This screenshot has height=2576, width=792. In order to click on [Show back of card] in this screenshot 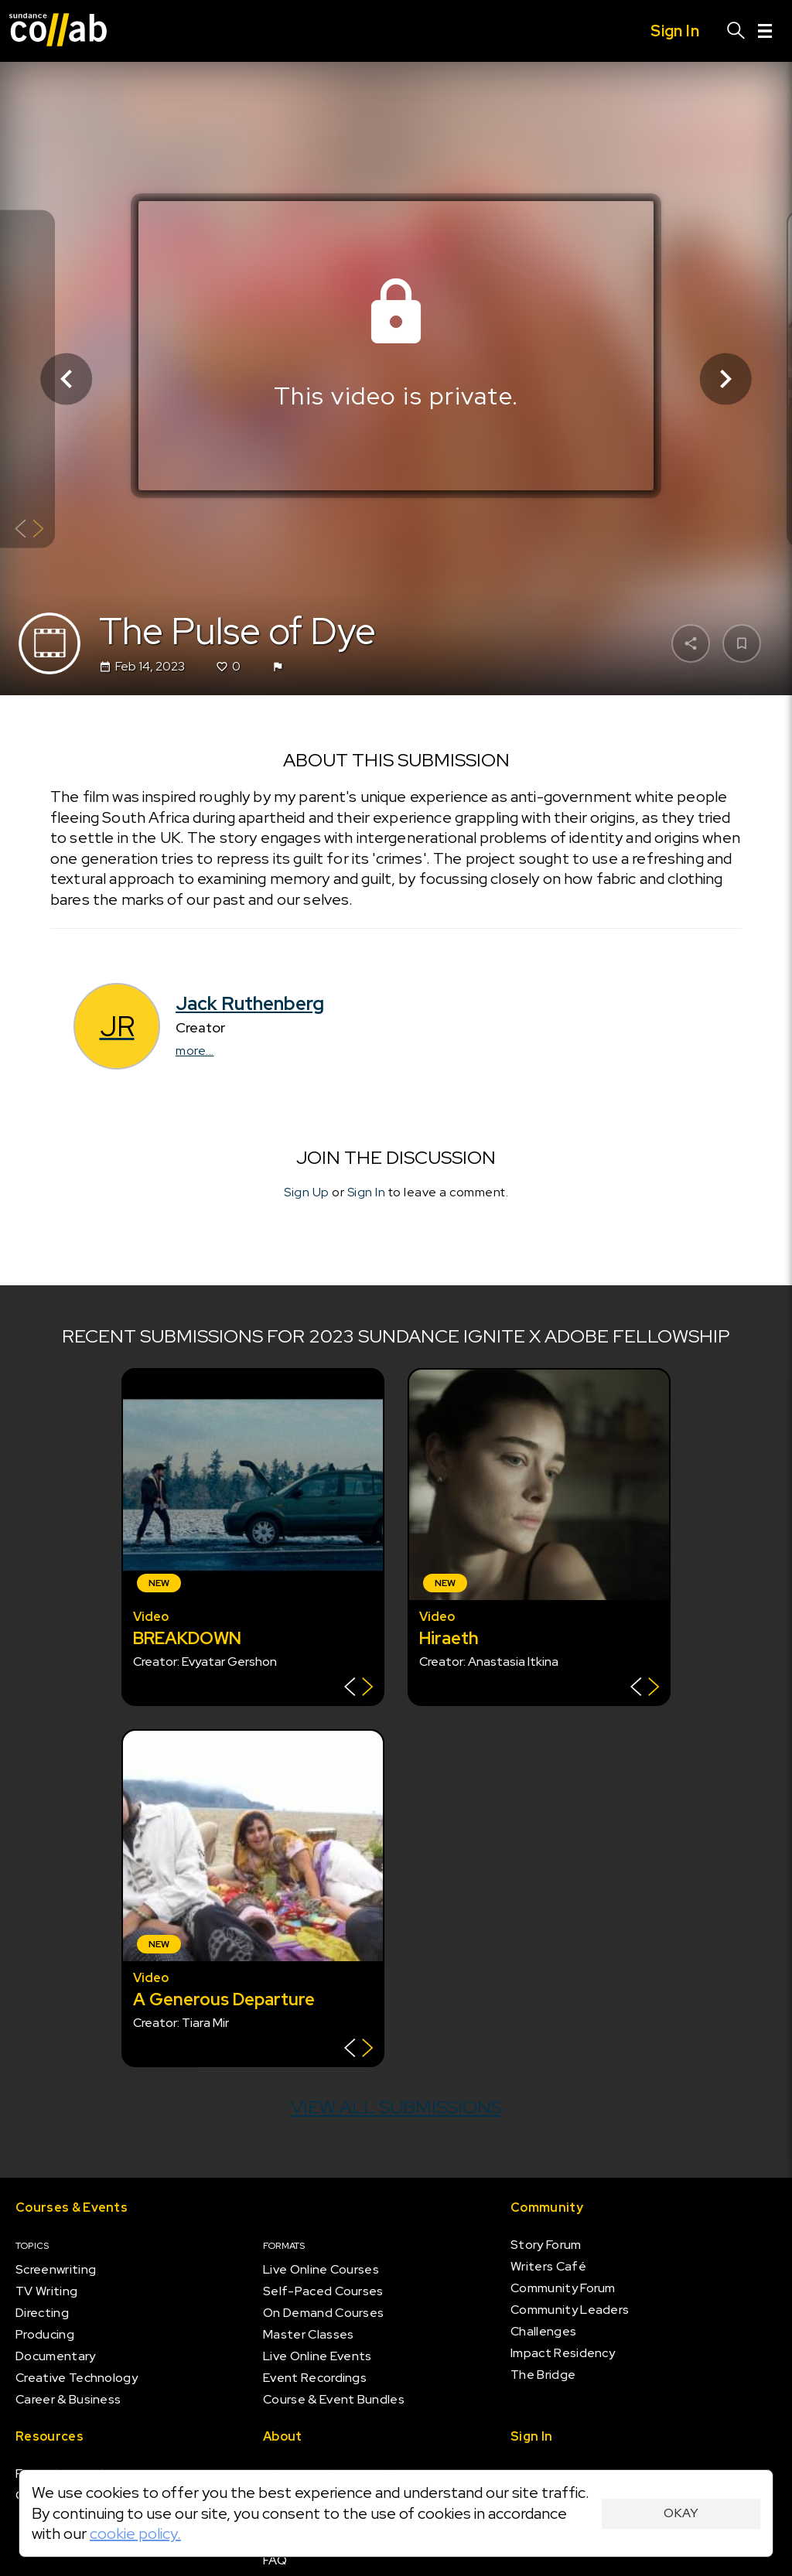, I will do `click(29, 530)`.